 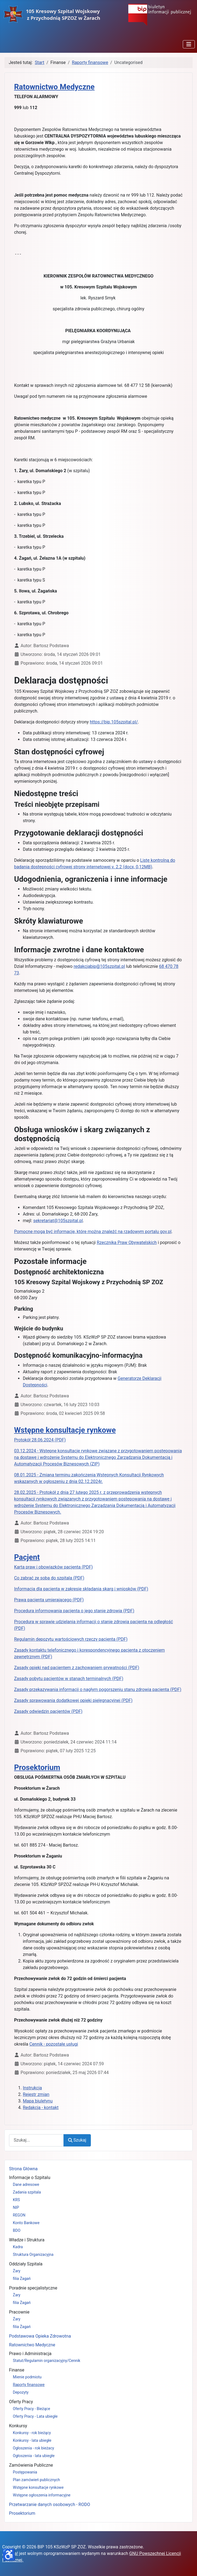 I want to click on Karta praw i obowiązków pacjenta (PDF), so click(x=53, y=1567).